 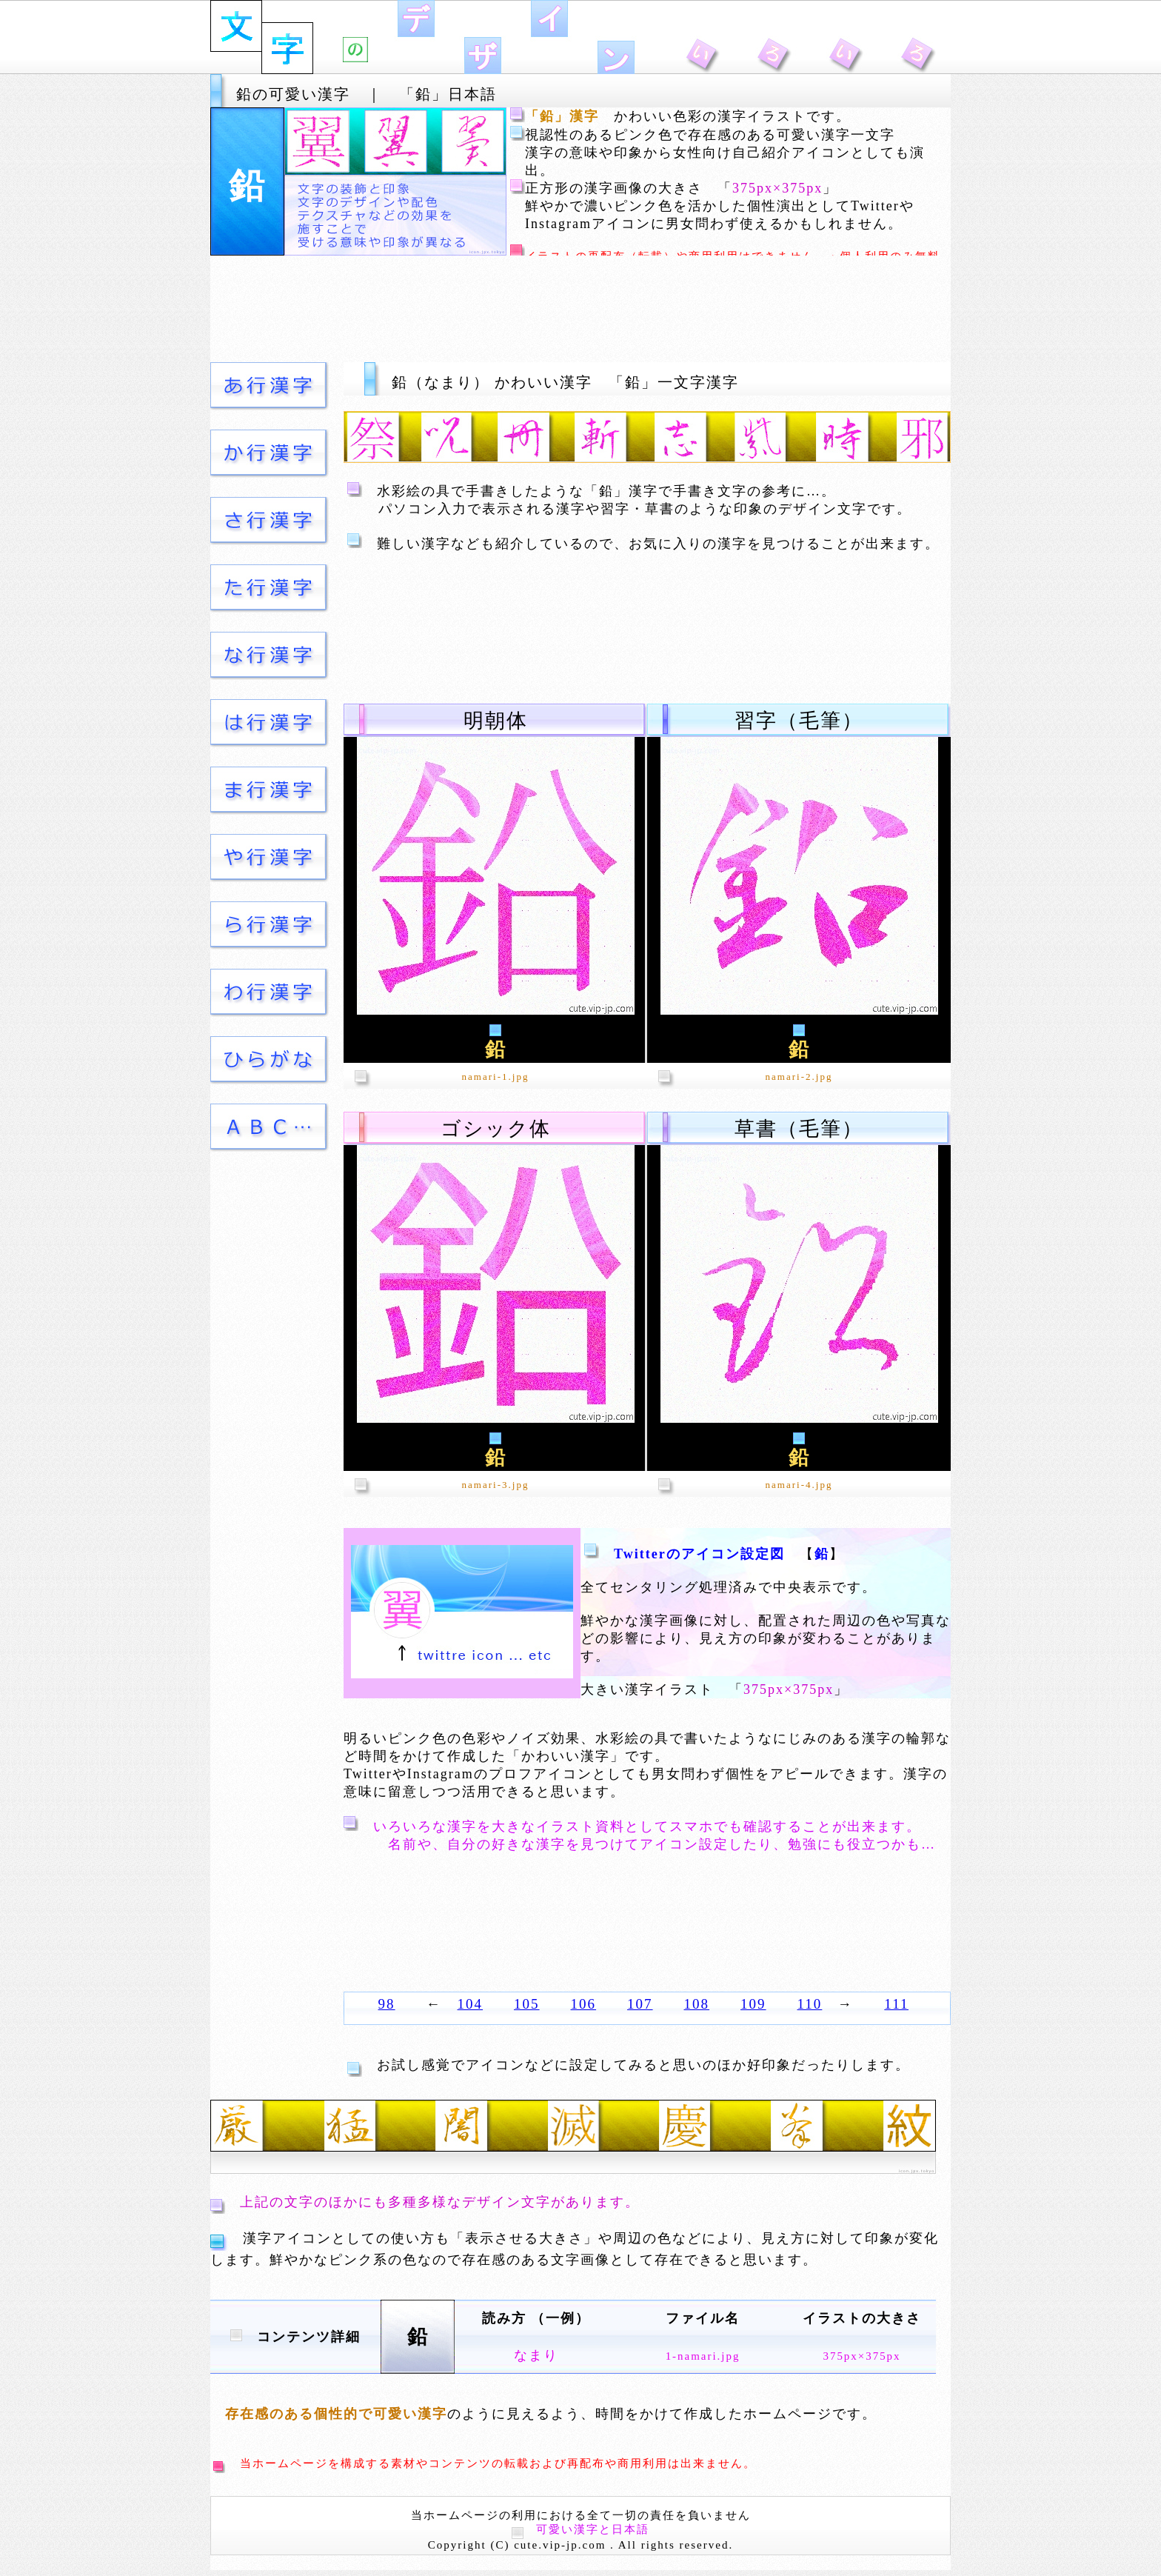 What do you see at coordinates (580, 309) in the screenshot?
I see `[Advertisement]` at bounding box center [580, 309].